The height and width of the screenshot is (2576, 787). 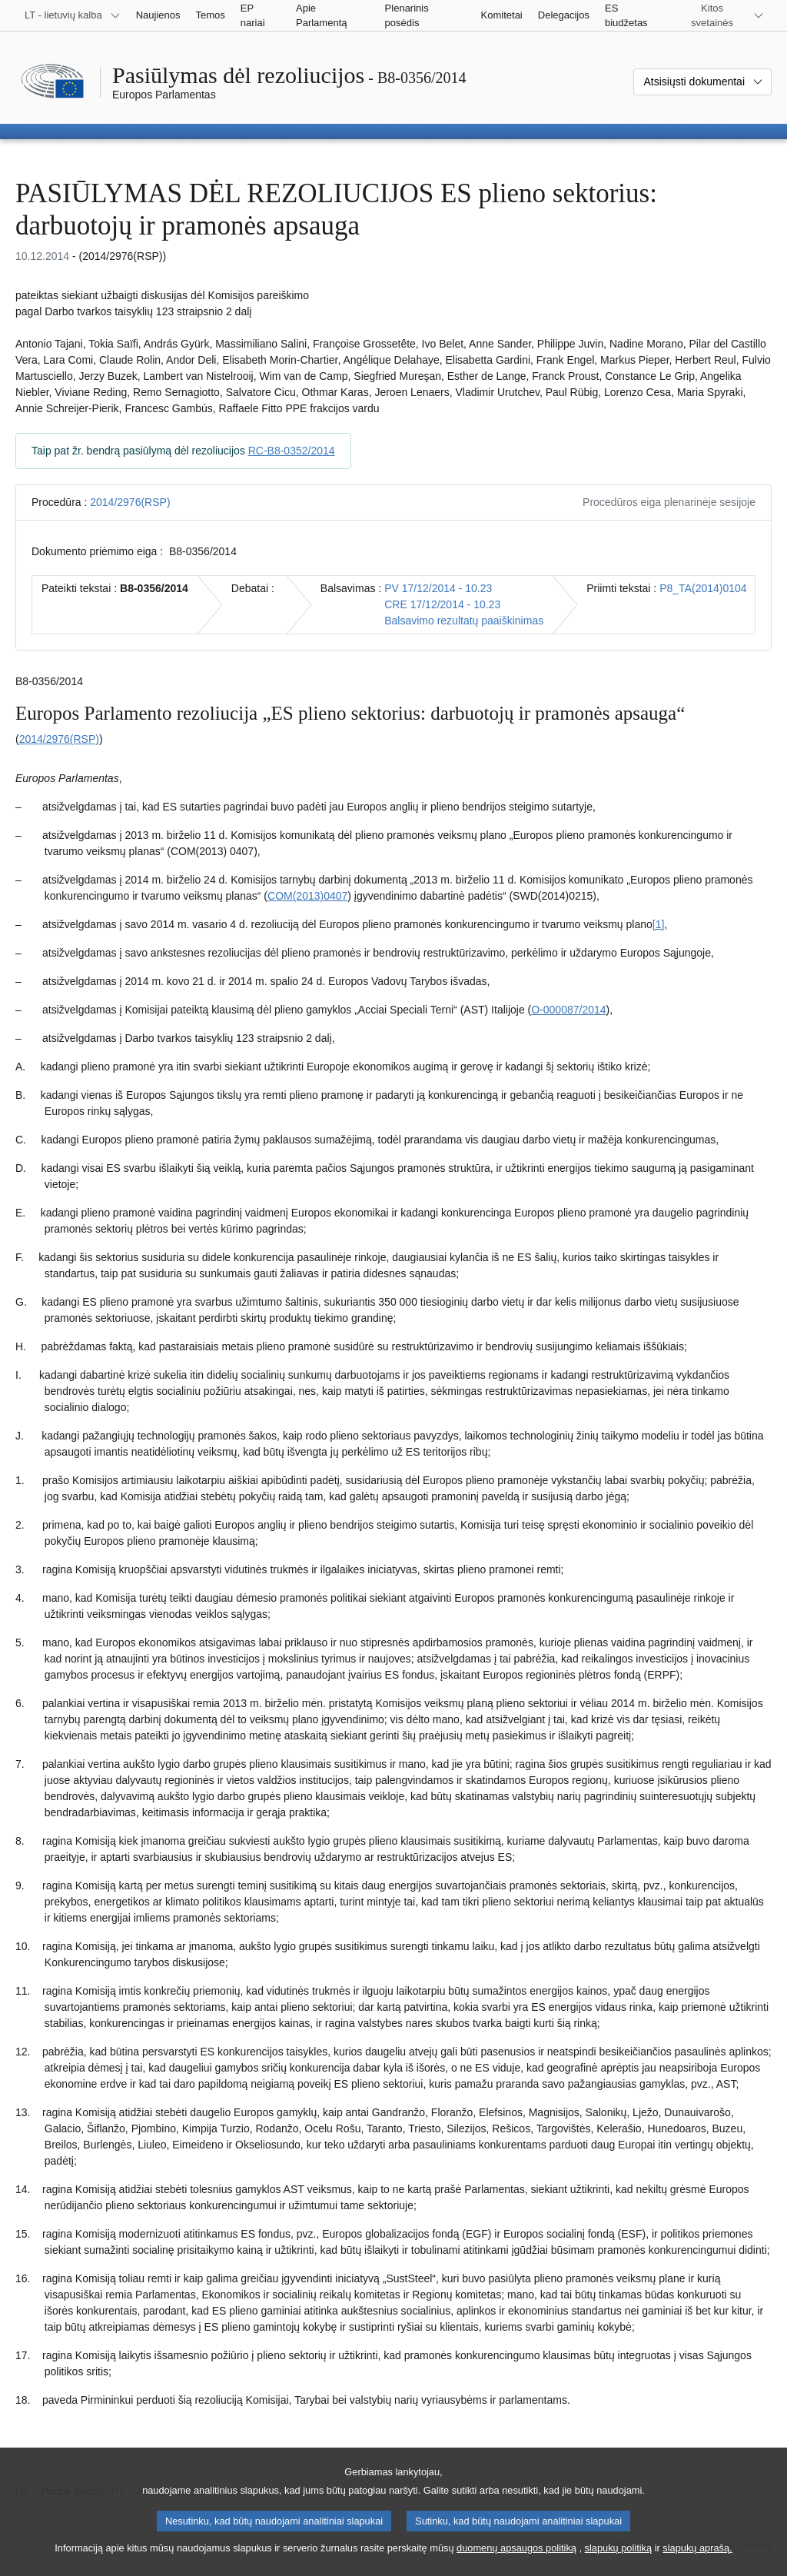 What do you see at coordinates (702, 588) in the screenshot?
I see `P8_TA(2014)0104` at bounding box center [702, 588].